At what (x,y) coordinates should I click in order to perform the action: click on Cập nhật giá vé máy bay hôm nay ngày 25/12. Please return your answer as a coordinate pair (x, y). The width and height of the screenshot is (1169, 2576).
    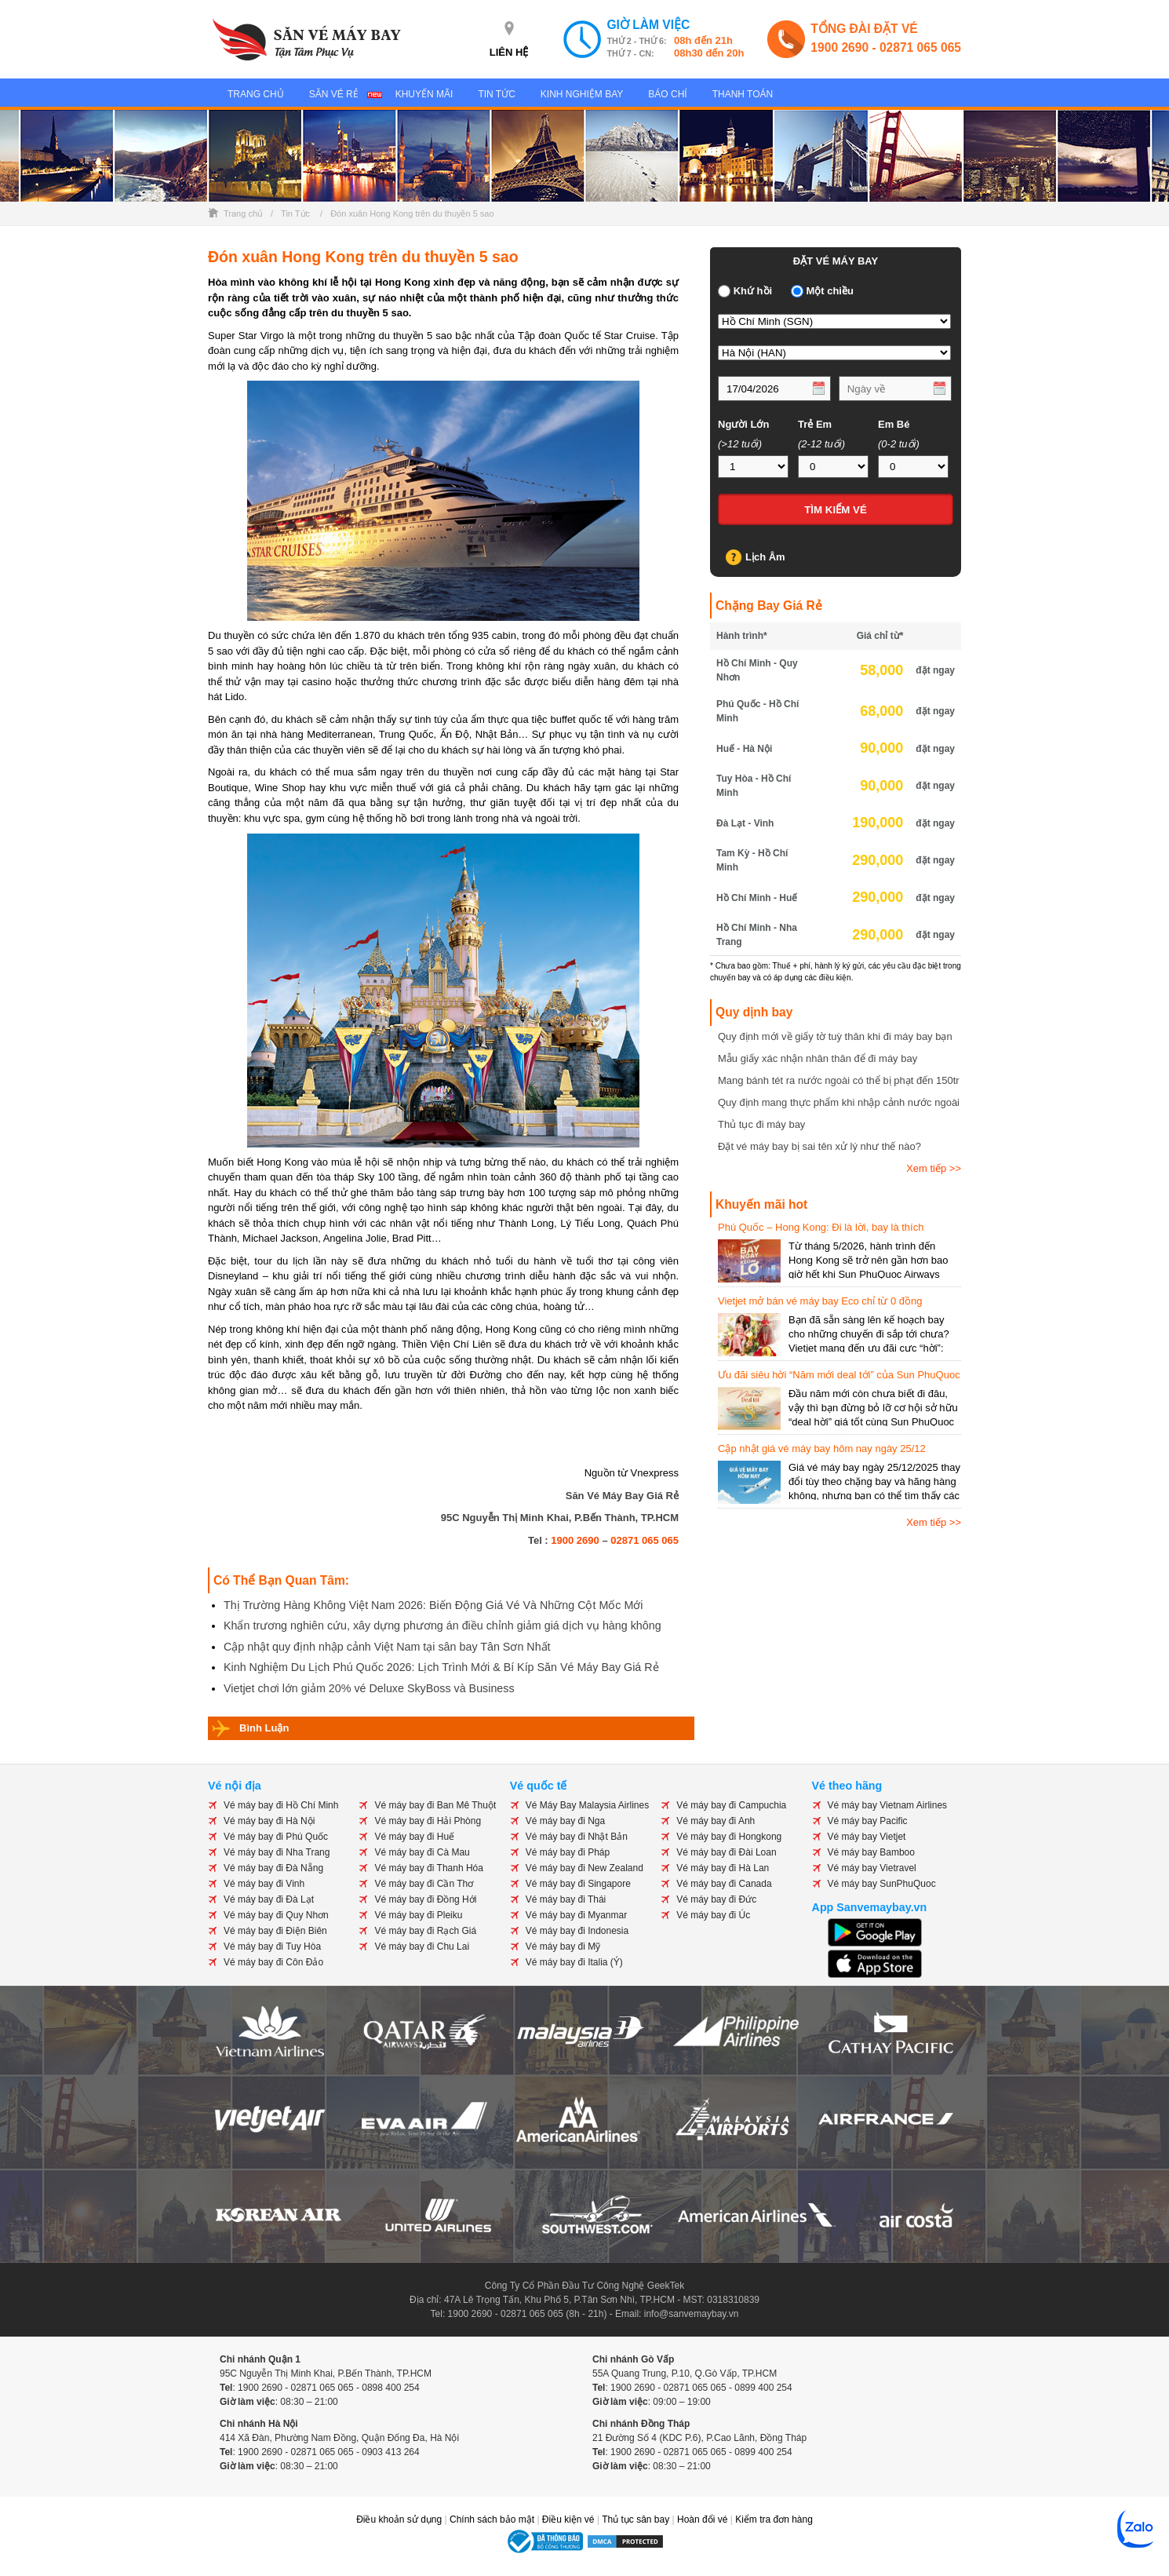
    Looking at the image, I should click on (822, 1448).